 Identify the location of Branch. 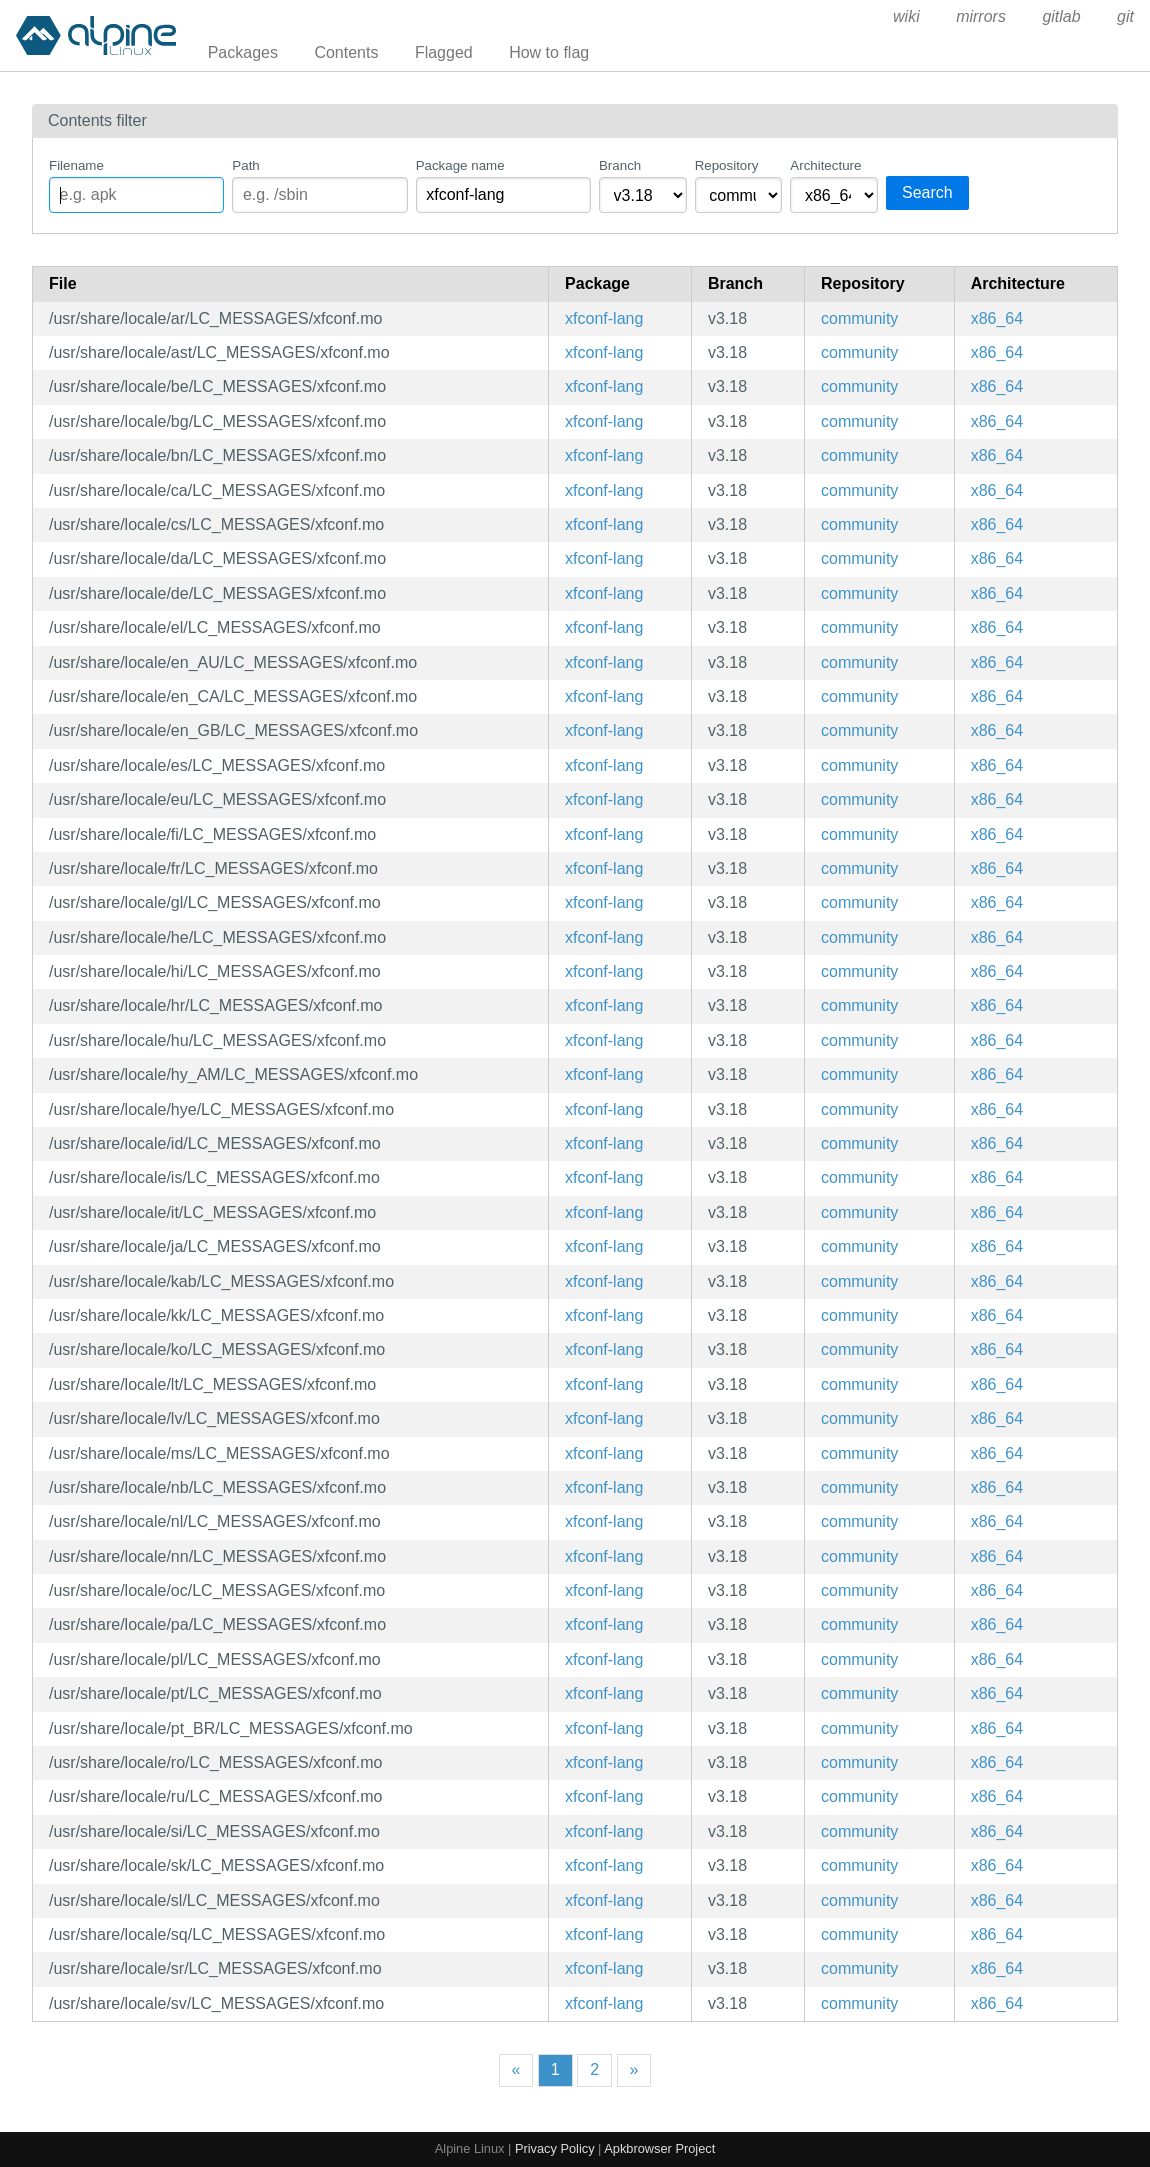
(620, 165).